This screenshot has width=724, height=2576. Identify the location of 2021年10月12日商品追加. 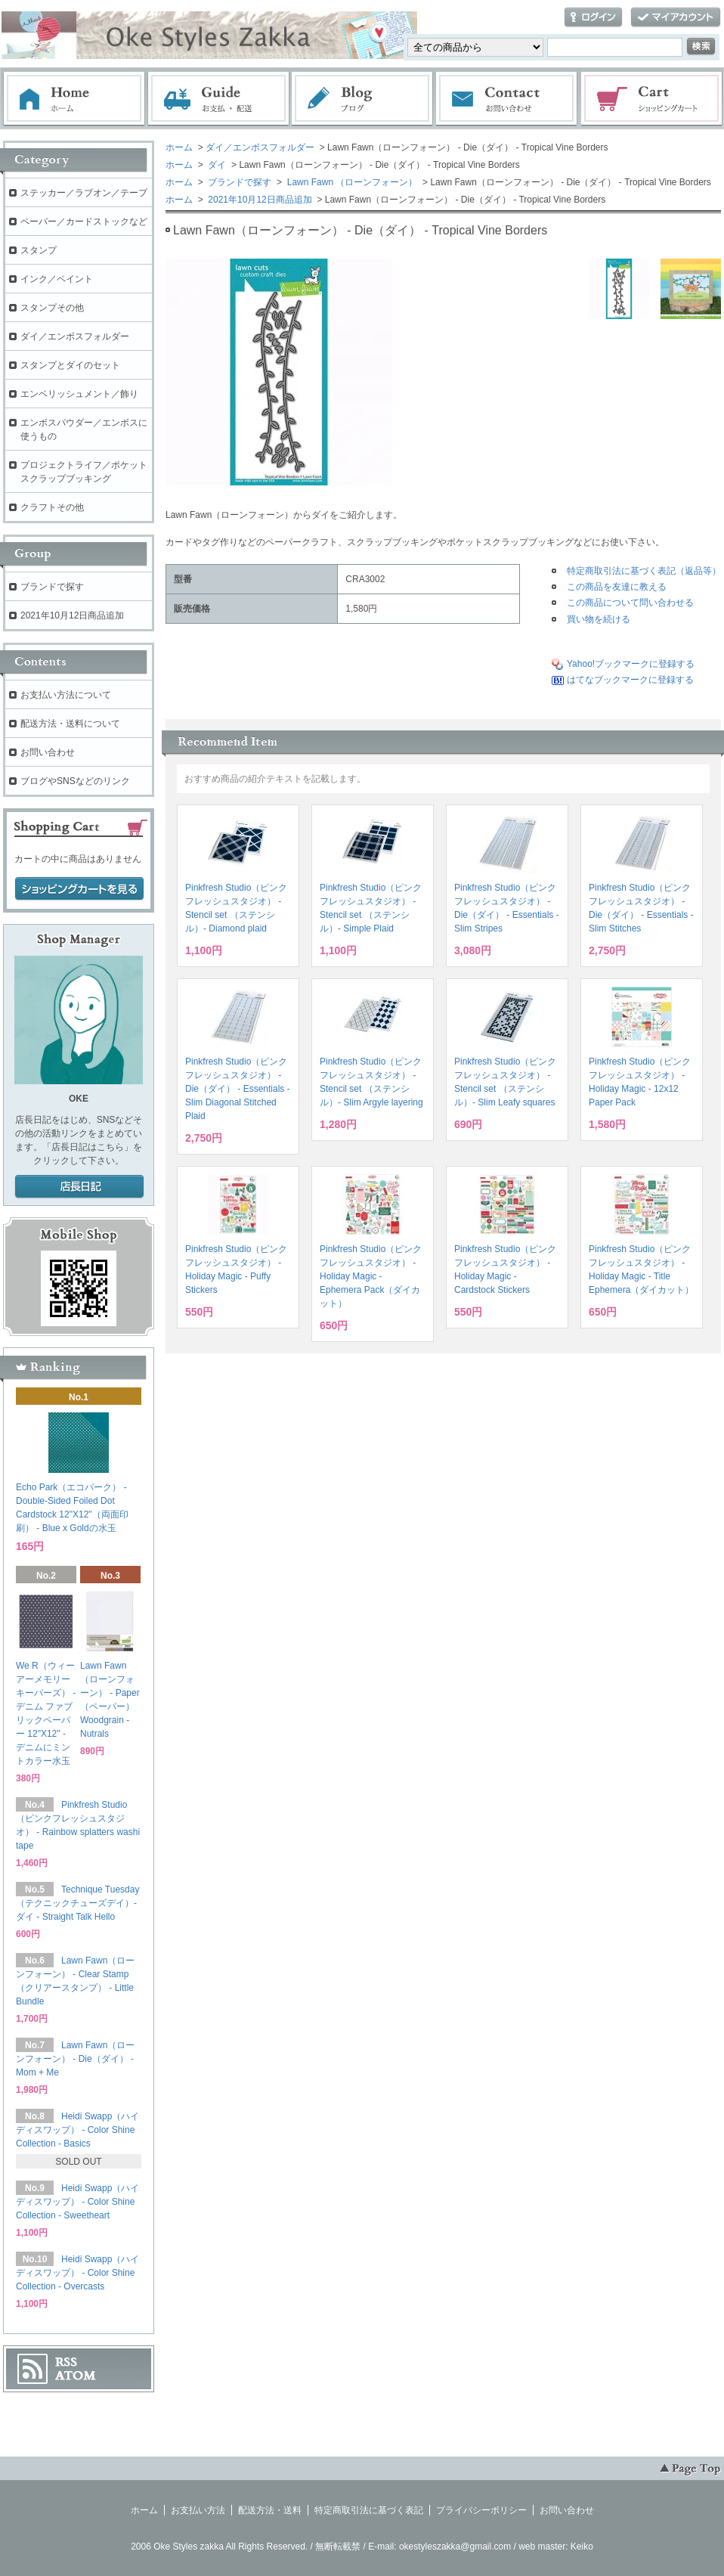
(259, 199).